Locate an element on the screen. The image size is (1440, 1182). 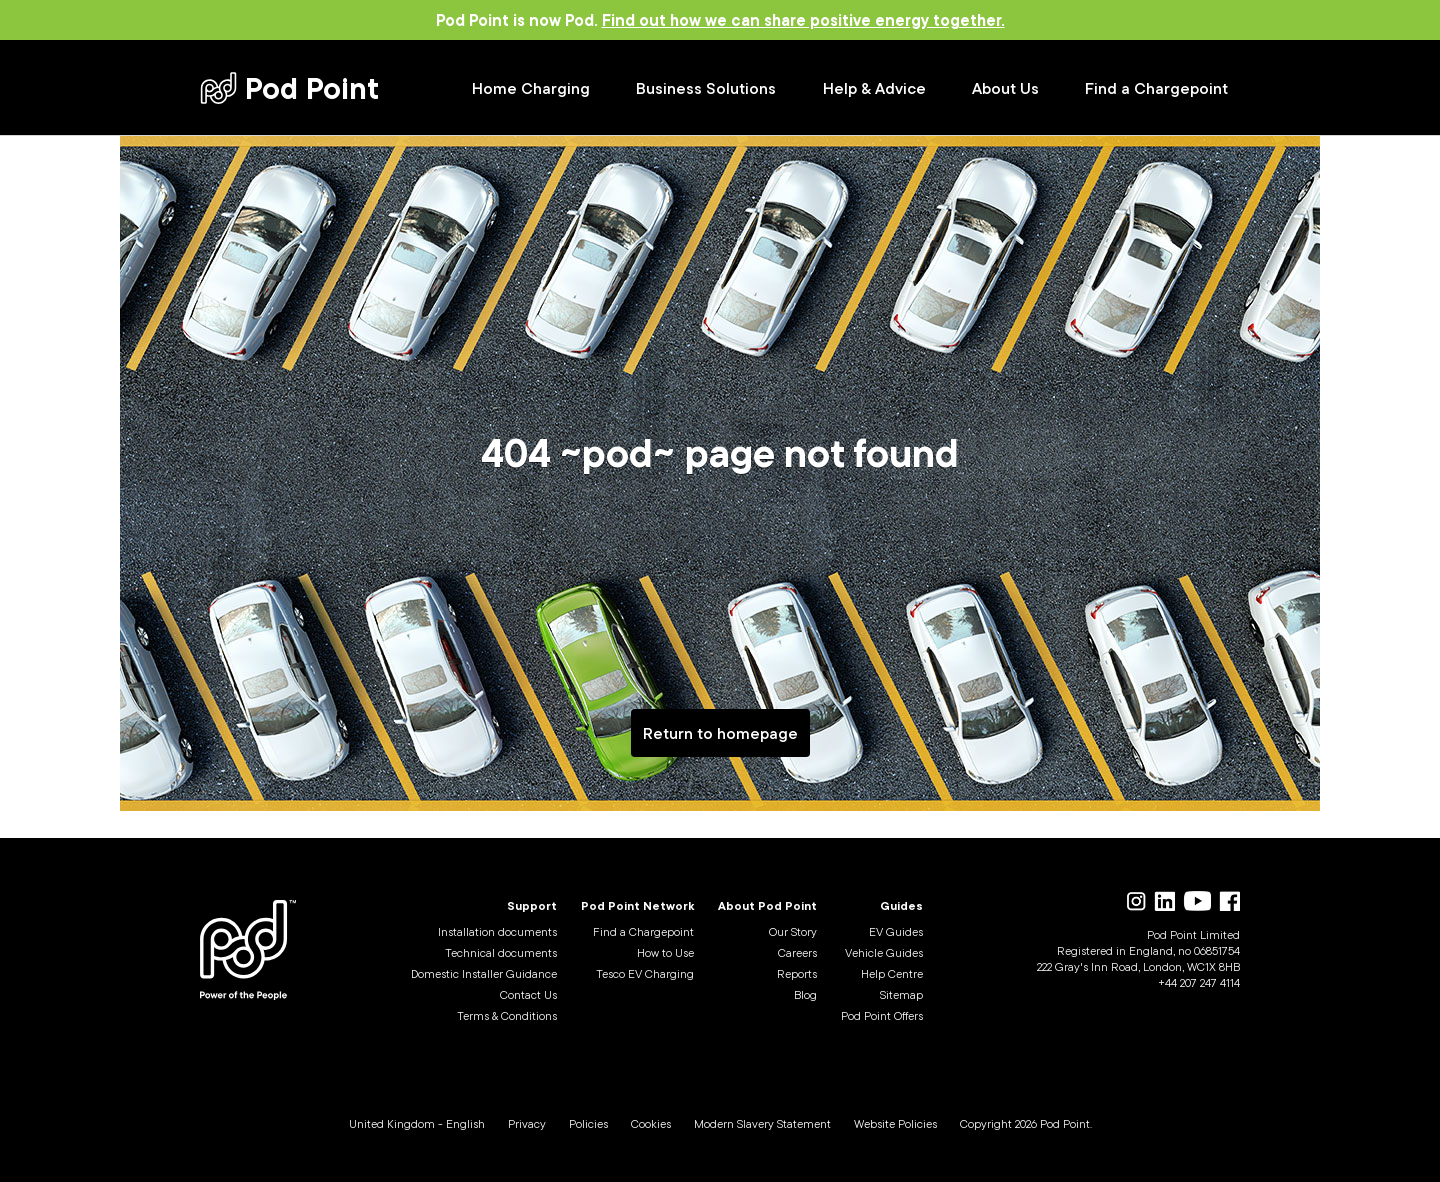
Our Story is located at coordinates (793, 931).